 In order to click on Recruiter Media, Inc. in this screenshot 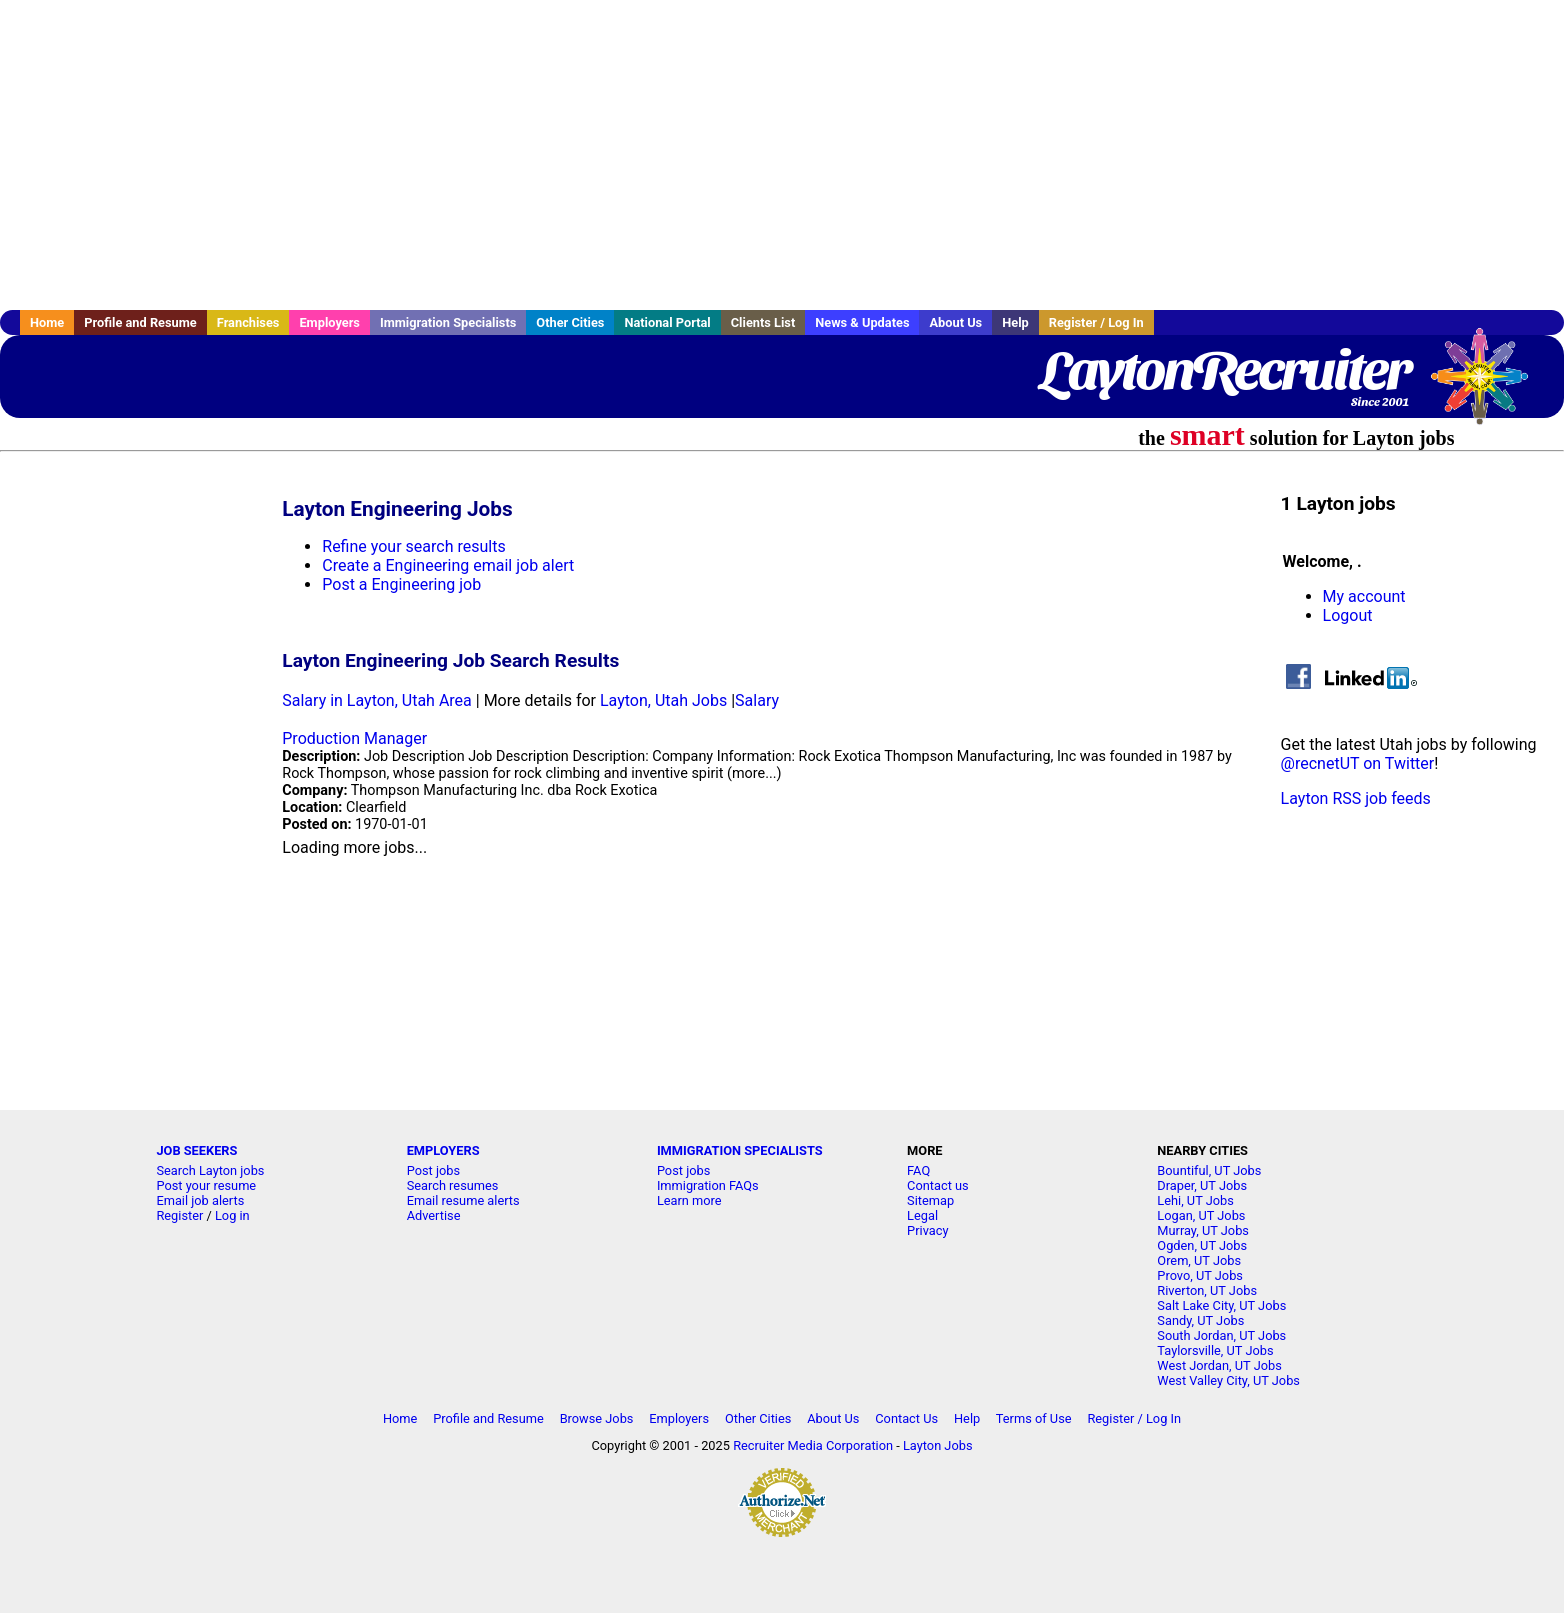, I will do `click(1489, 386)`.